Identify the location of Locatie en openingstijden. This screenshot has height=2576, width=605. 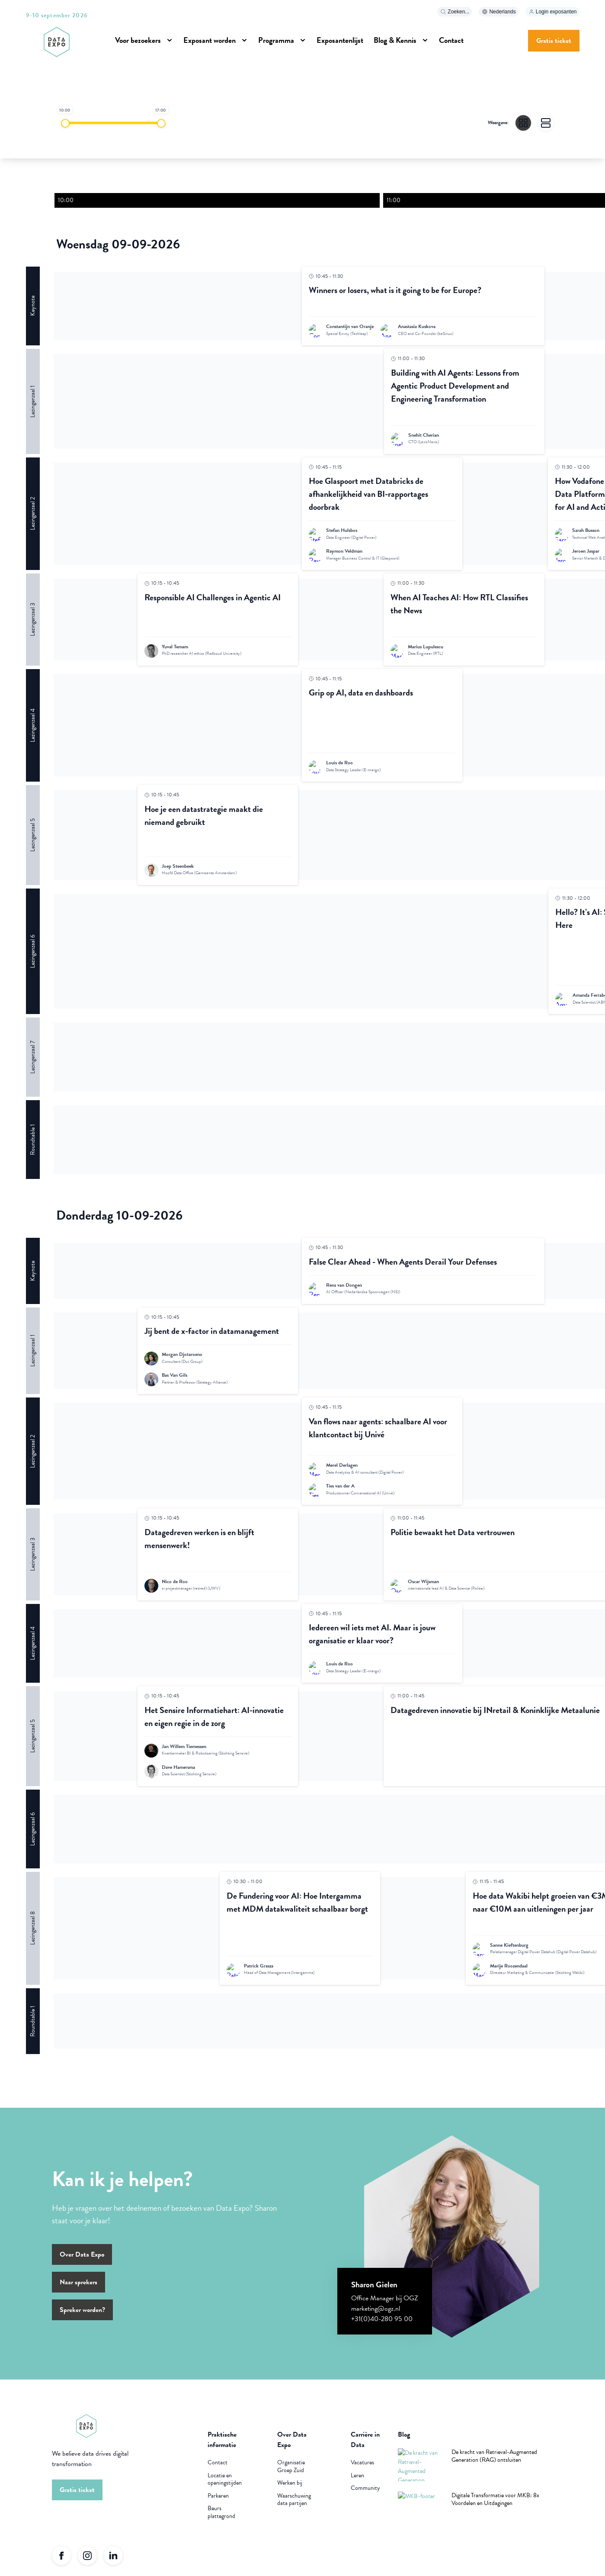
(225, 2484).